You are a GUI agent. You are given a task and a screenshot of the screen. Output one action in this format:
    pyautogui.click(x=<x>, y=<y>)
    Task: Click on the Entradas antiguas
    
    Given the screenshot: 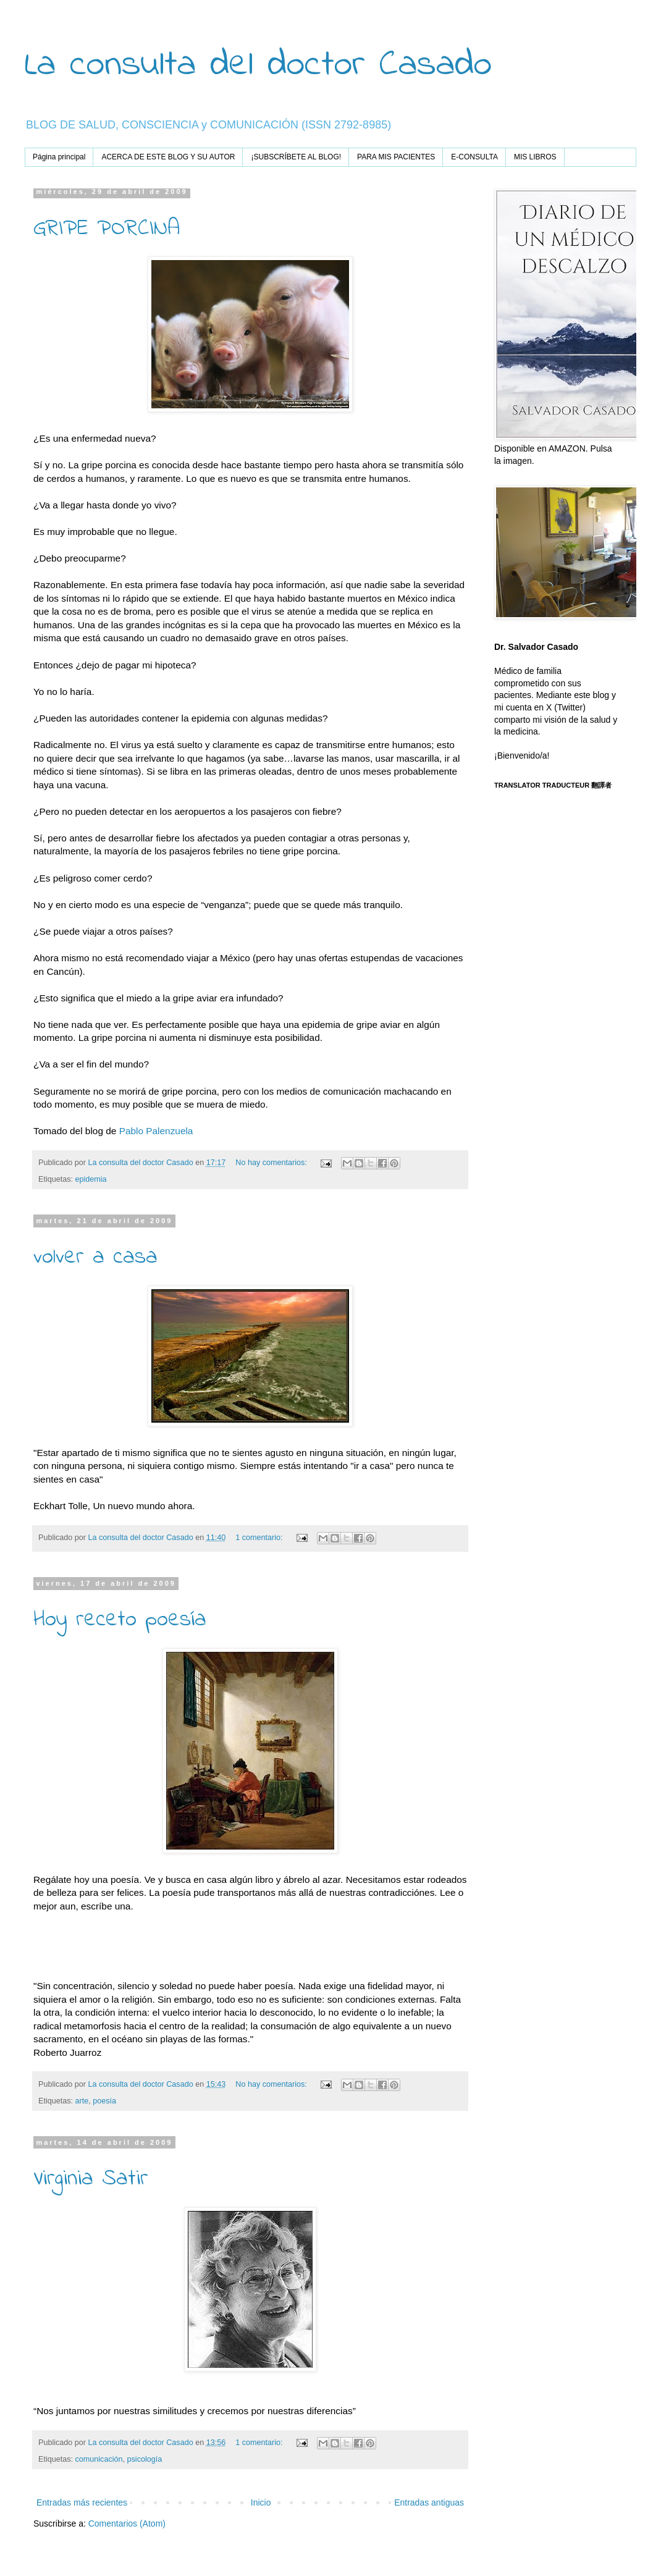 What is the action you would take?
    pyautogui.click(x=429, y=2502)
    